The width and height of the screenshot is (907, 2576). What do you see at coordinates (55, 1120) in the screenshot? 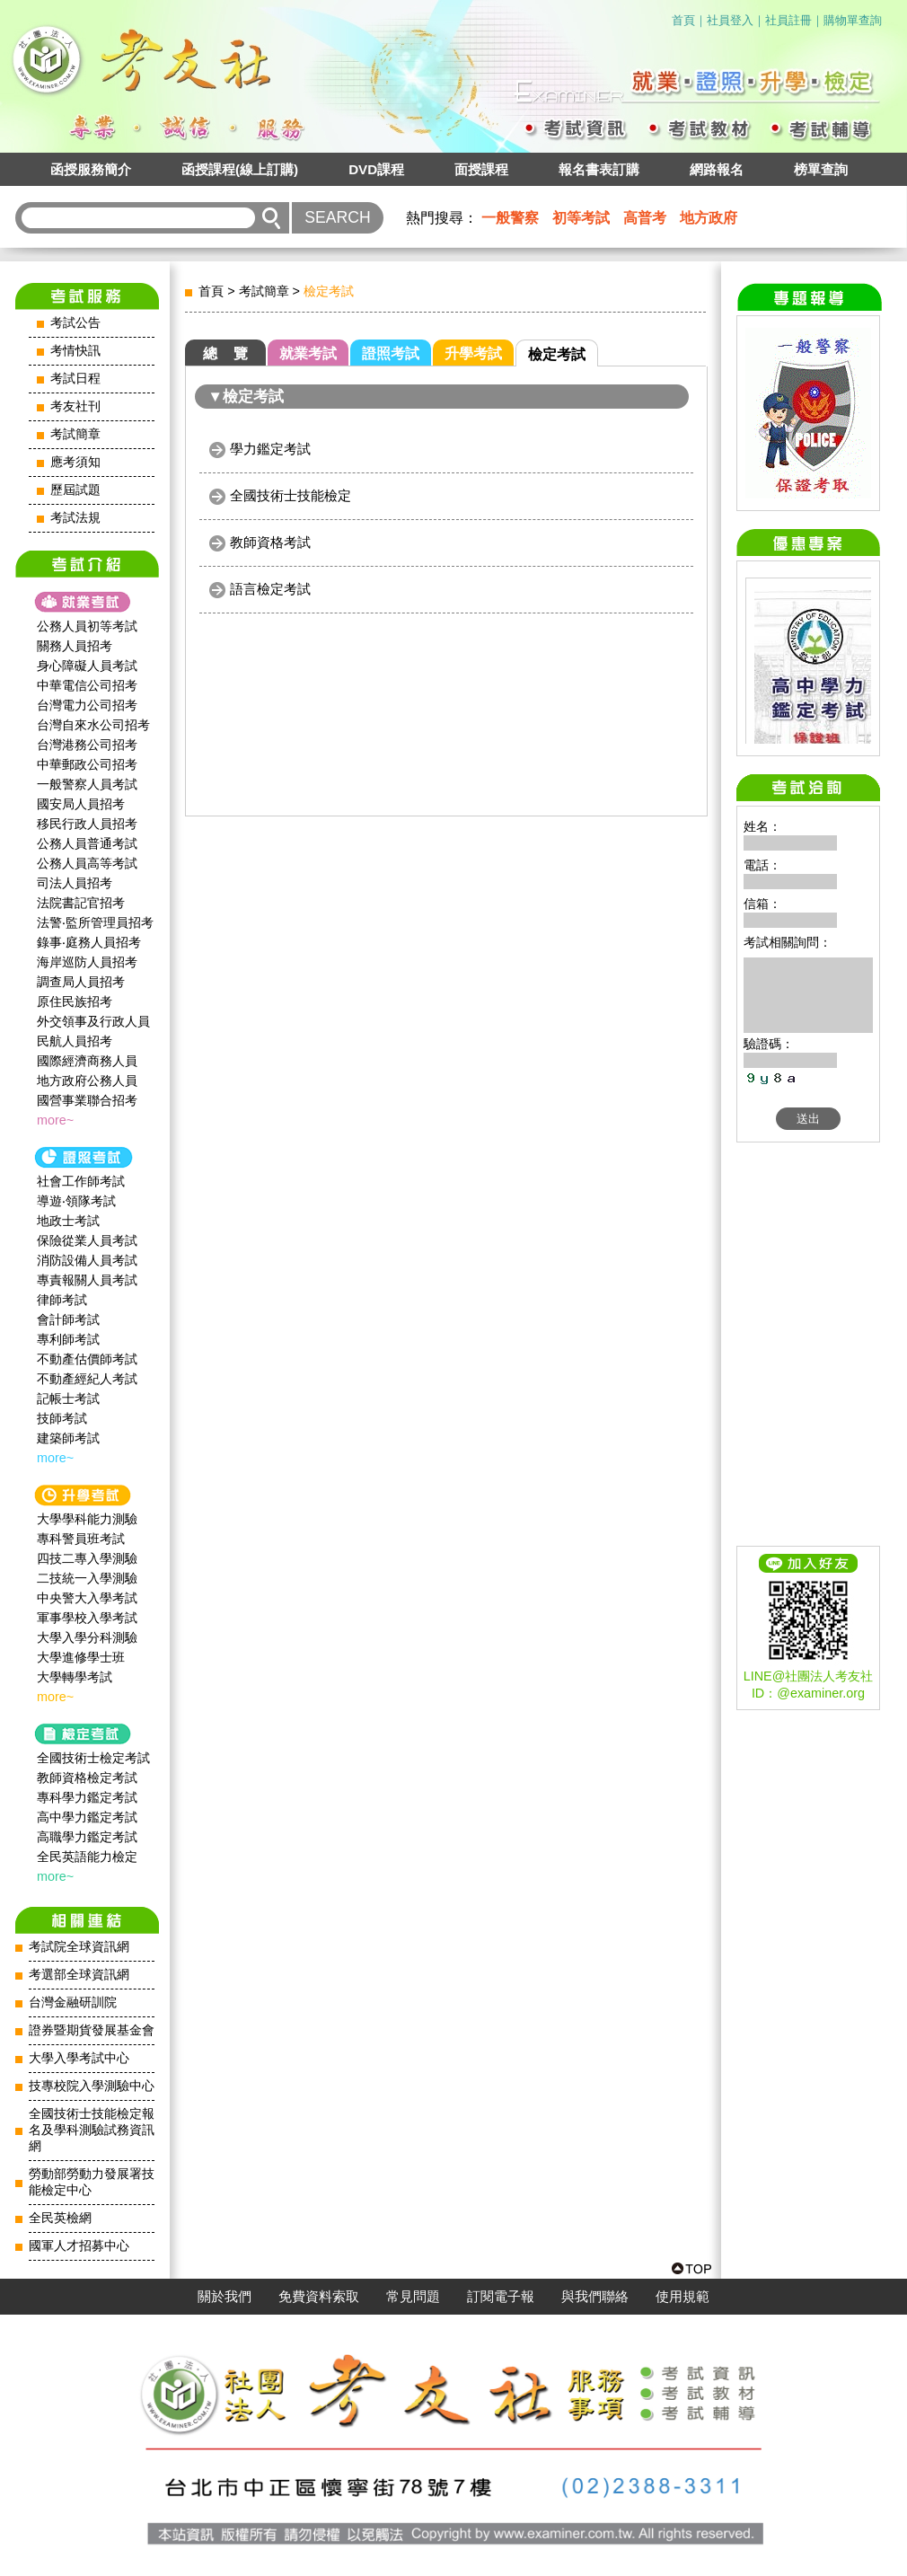
I see `more~` at bounding box center [55, 1120].